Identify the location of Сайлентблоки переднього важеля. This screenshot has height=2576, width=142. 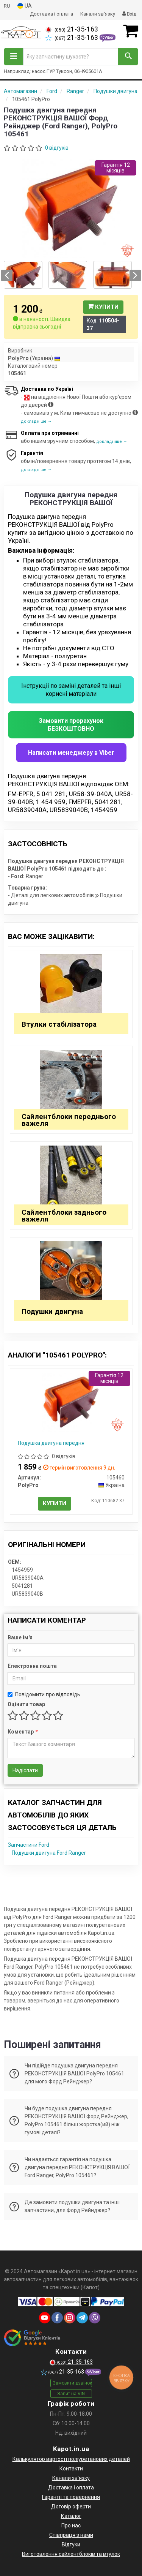
(69, 1120).